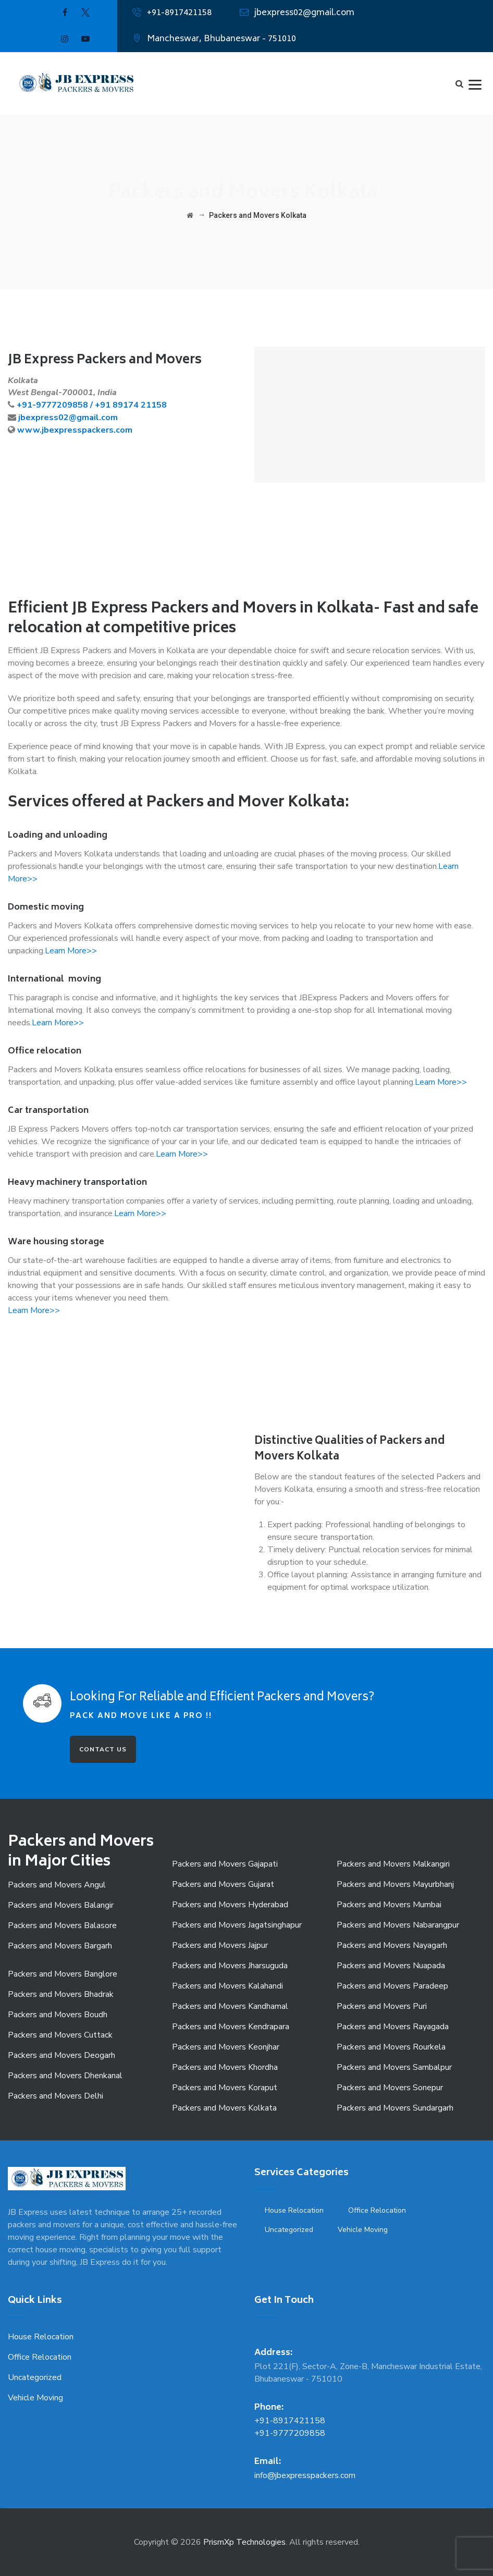  What do you see at coordinates (390, 2087) in the screenshot?
I see `Packers and Movers Sonepur` at bounding box center [390, 2087].